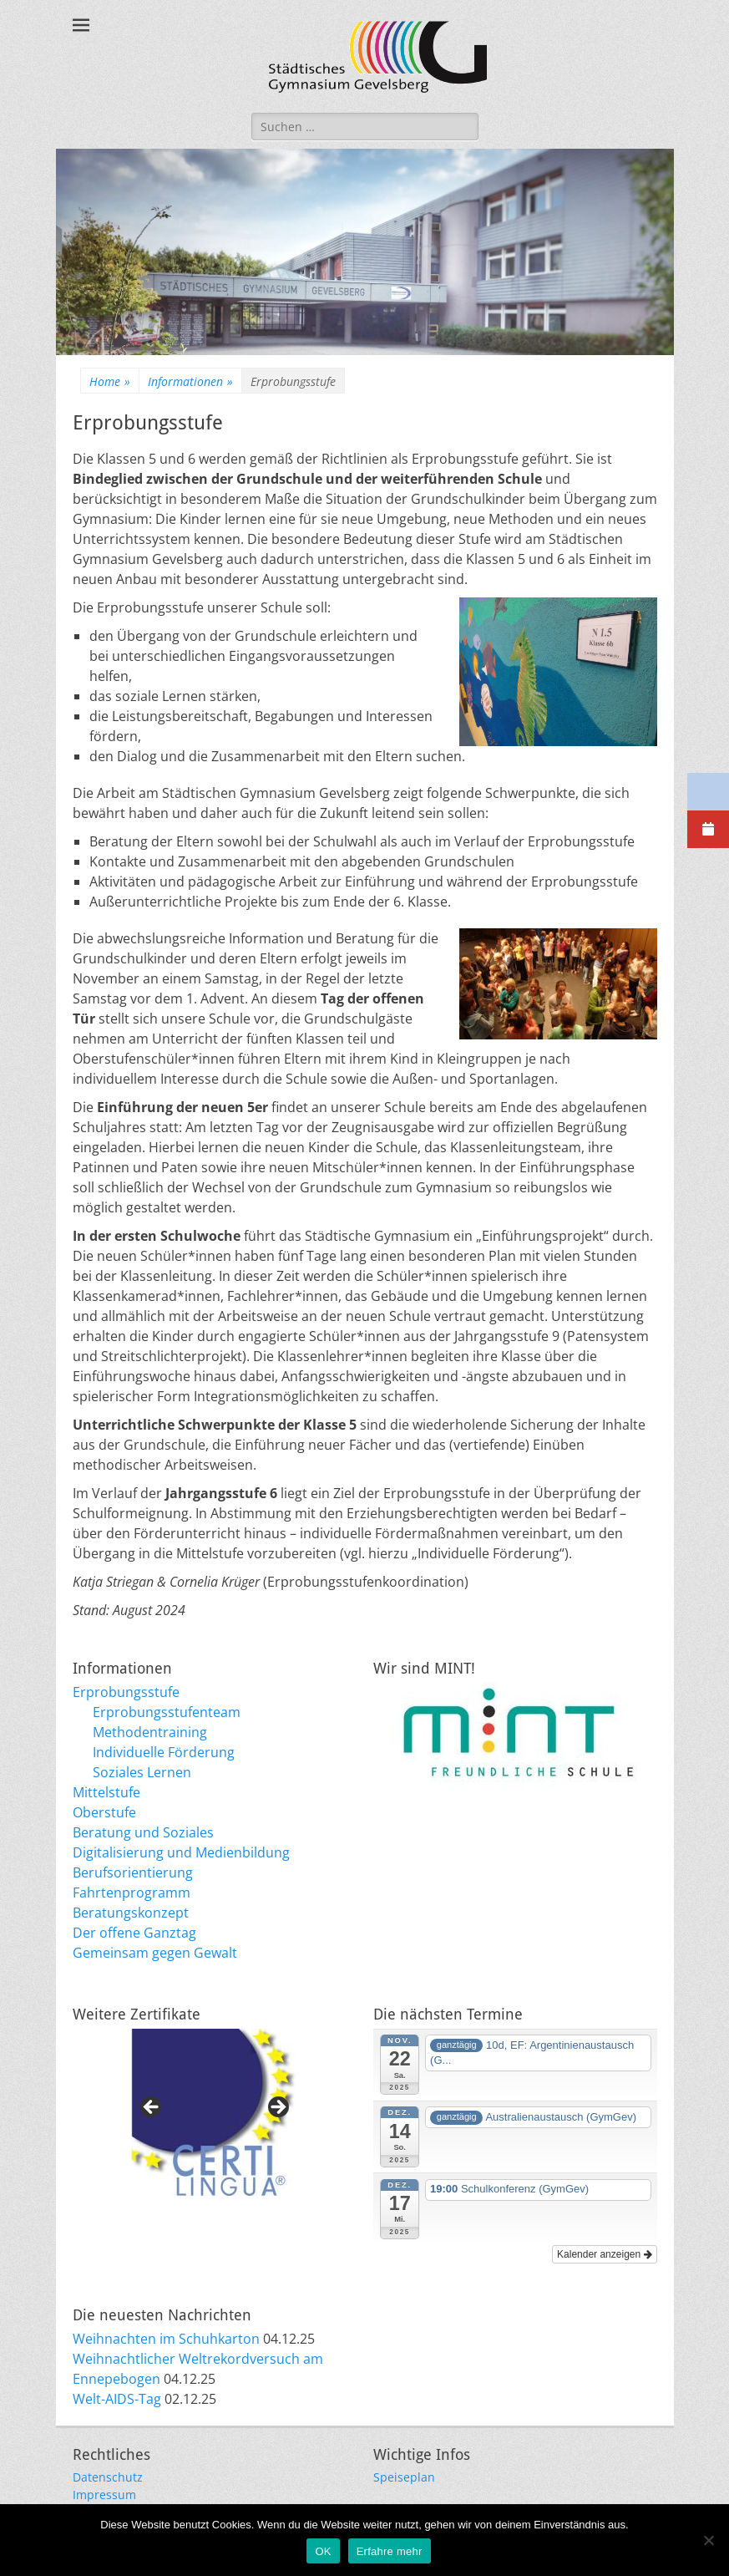 The image size is (729, 2576). What do you see at coordinates (117, 2399) in the screenshot?
I see `Welt-AIDS-Tag` at bounding box center [117, 2399].